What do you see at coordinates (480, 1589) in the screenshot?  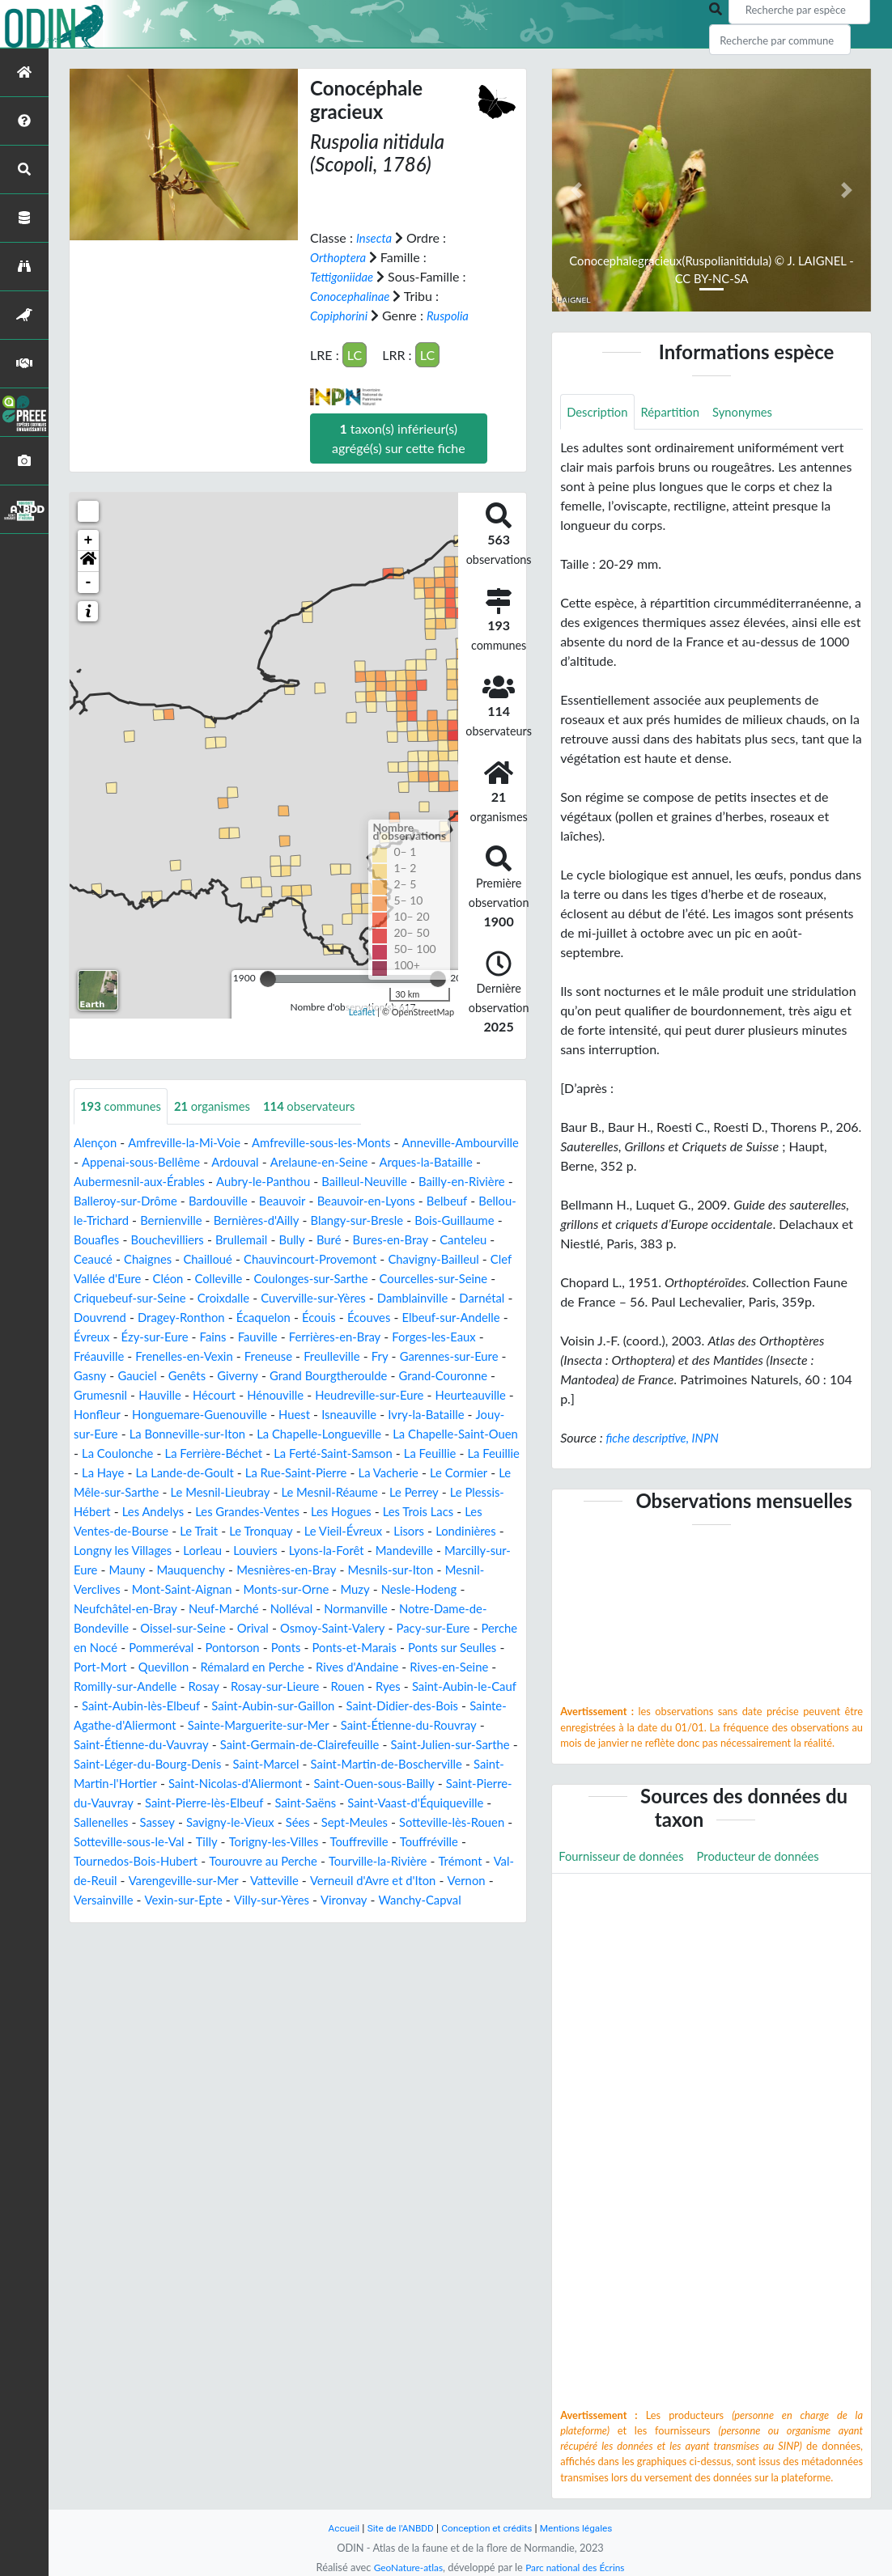 I see `Mauny` at bounding box center [480, 1589].